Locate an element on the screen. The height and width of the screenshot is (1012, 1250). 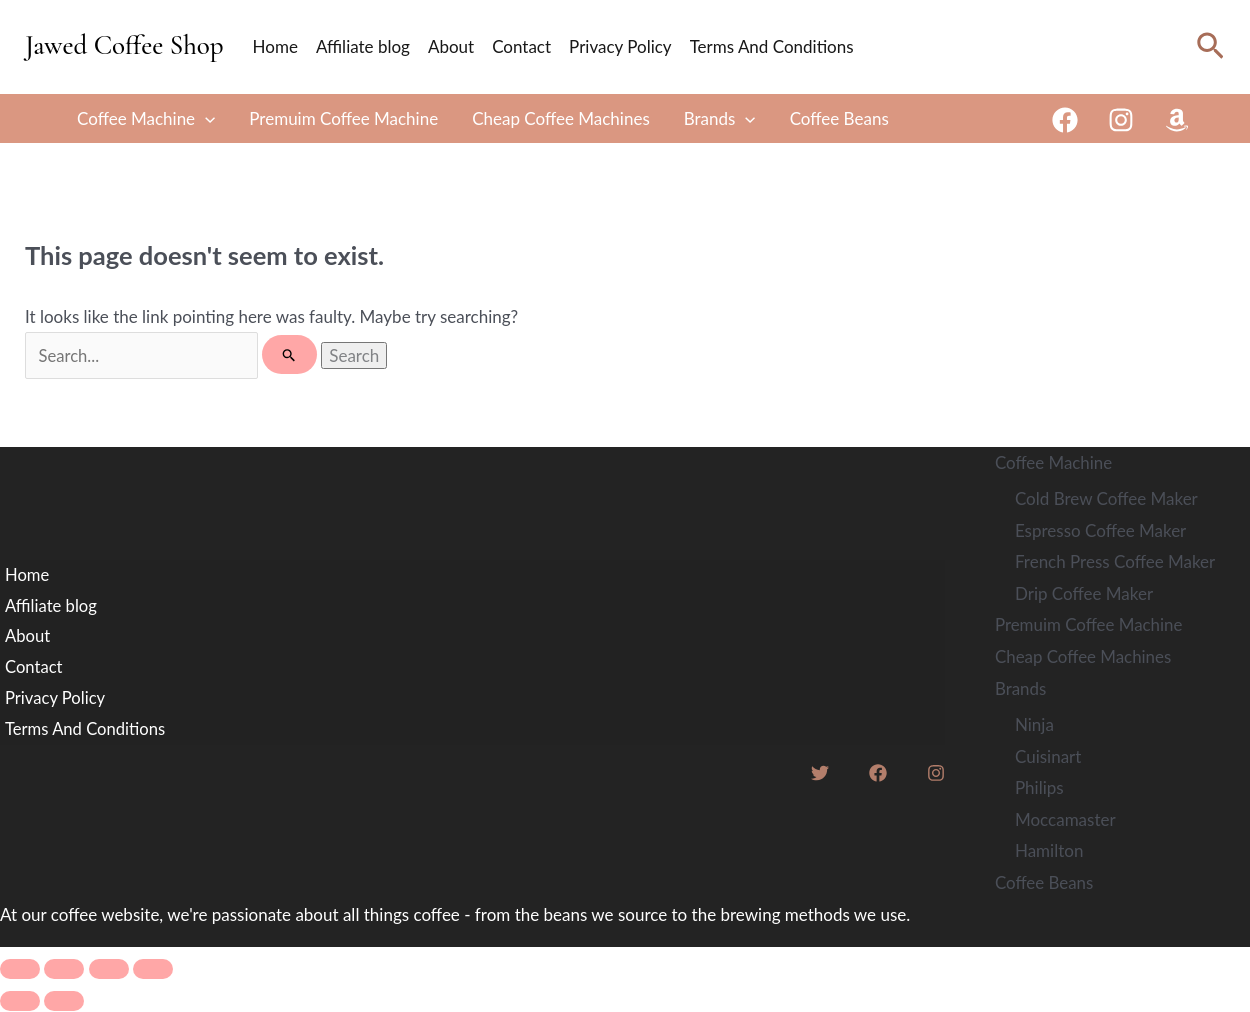
Brands is located at coordinates (720, 118).